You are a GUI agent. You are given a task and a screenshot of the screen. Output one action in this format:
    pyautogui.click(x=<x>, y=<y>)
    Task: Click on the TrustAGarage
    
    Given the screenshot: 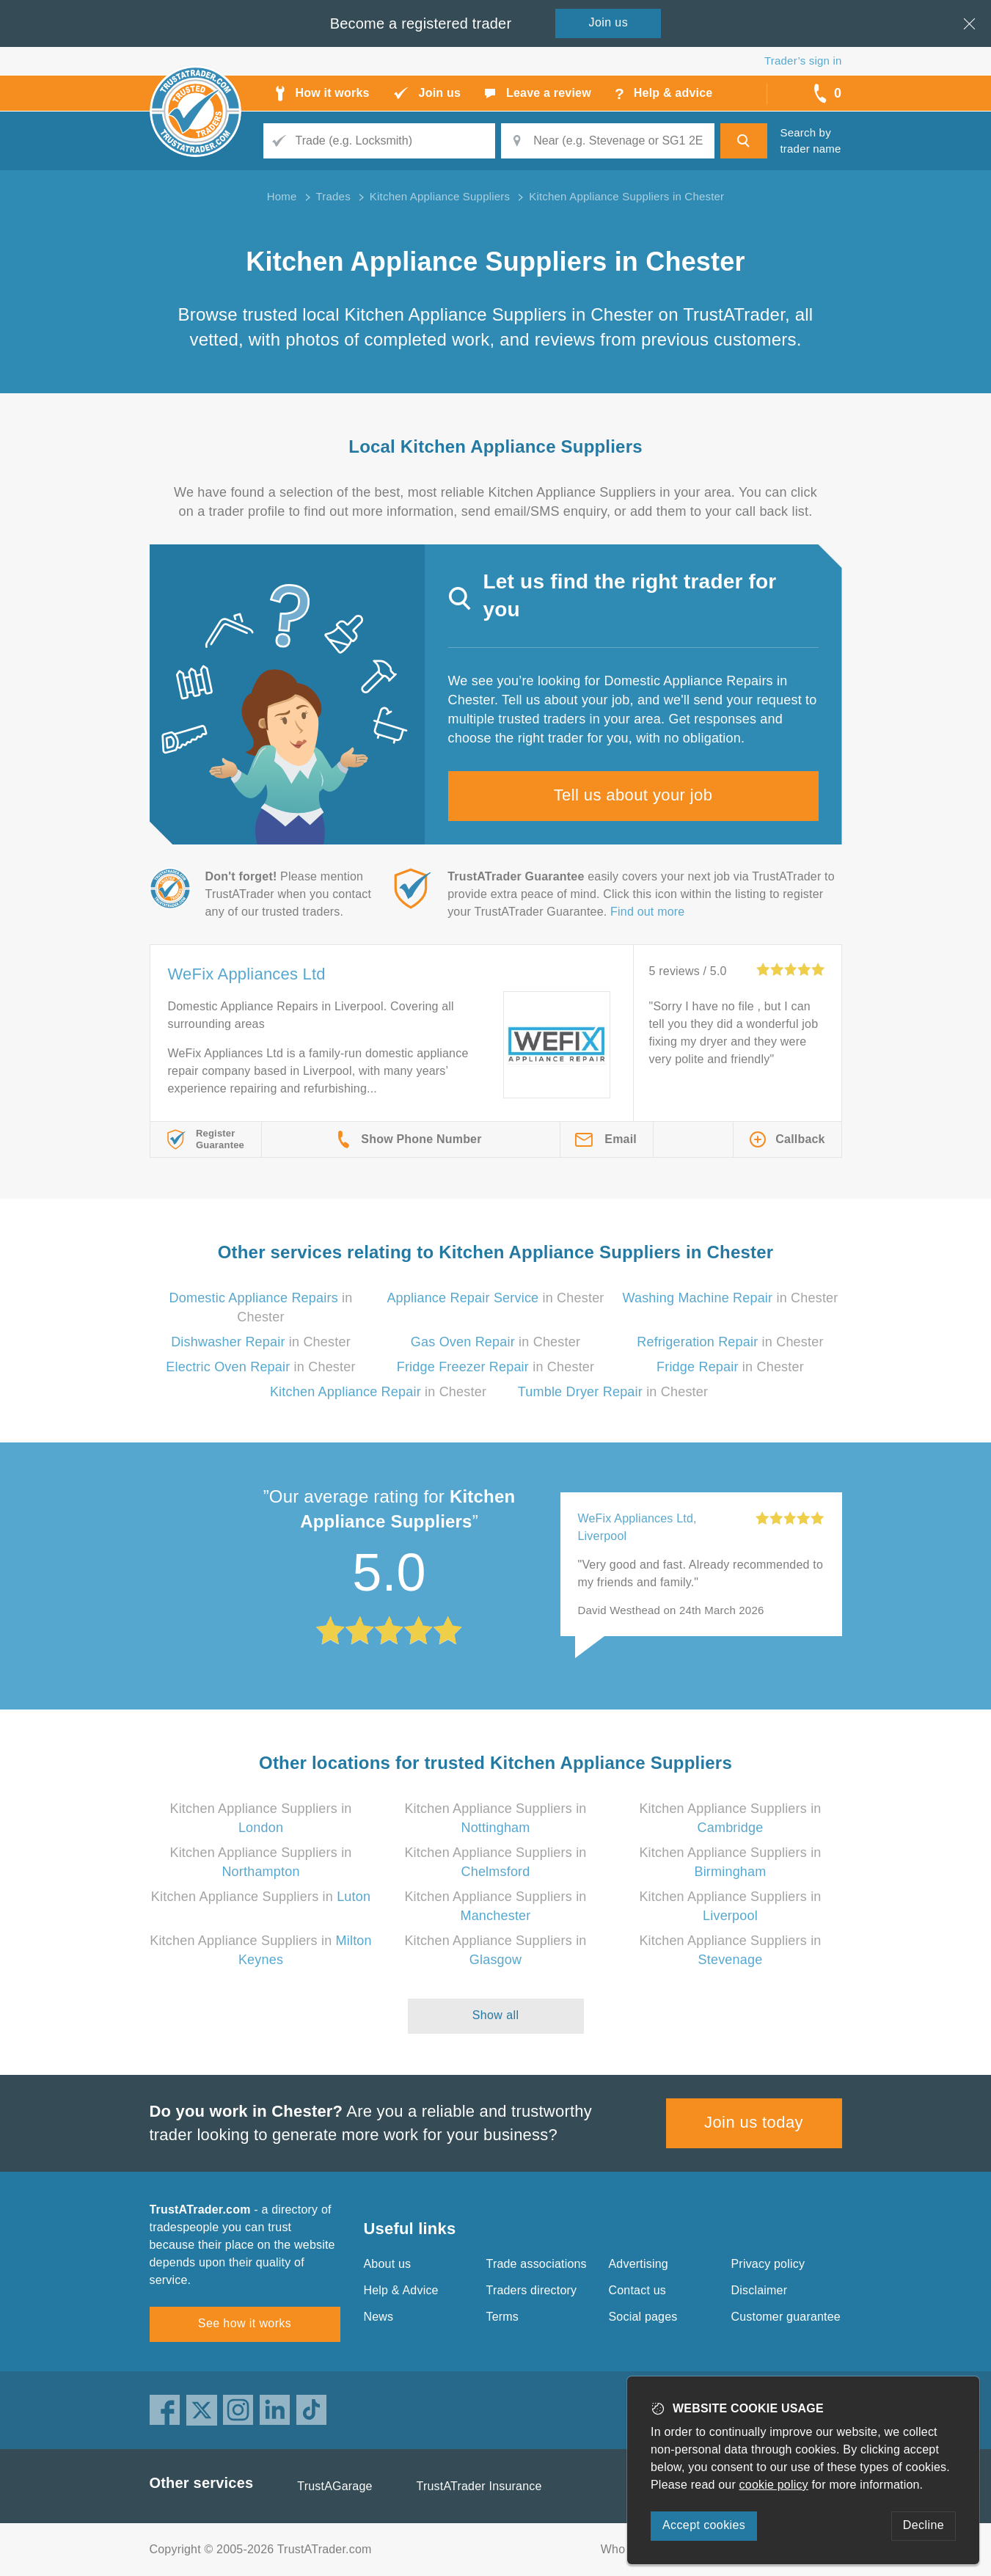 What is the action you would take?
    pyautogui.click(x=334, y=2486)
    